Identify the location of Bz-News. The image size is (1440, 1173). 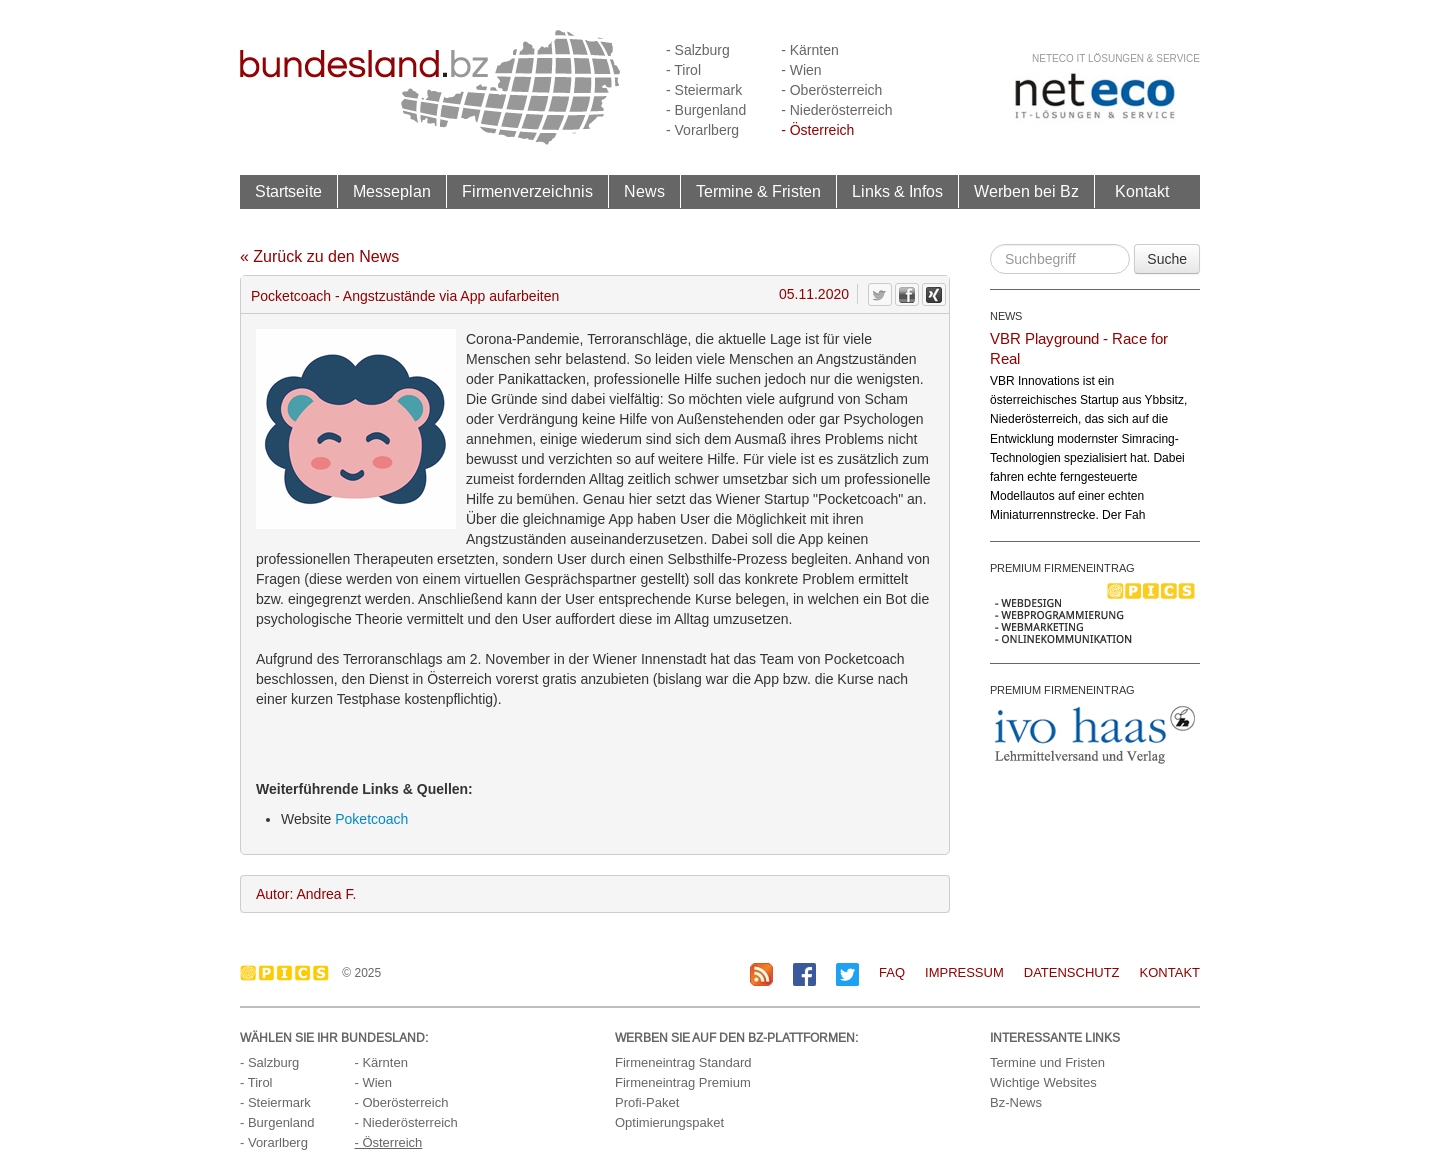
(1016, 1102).